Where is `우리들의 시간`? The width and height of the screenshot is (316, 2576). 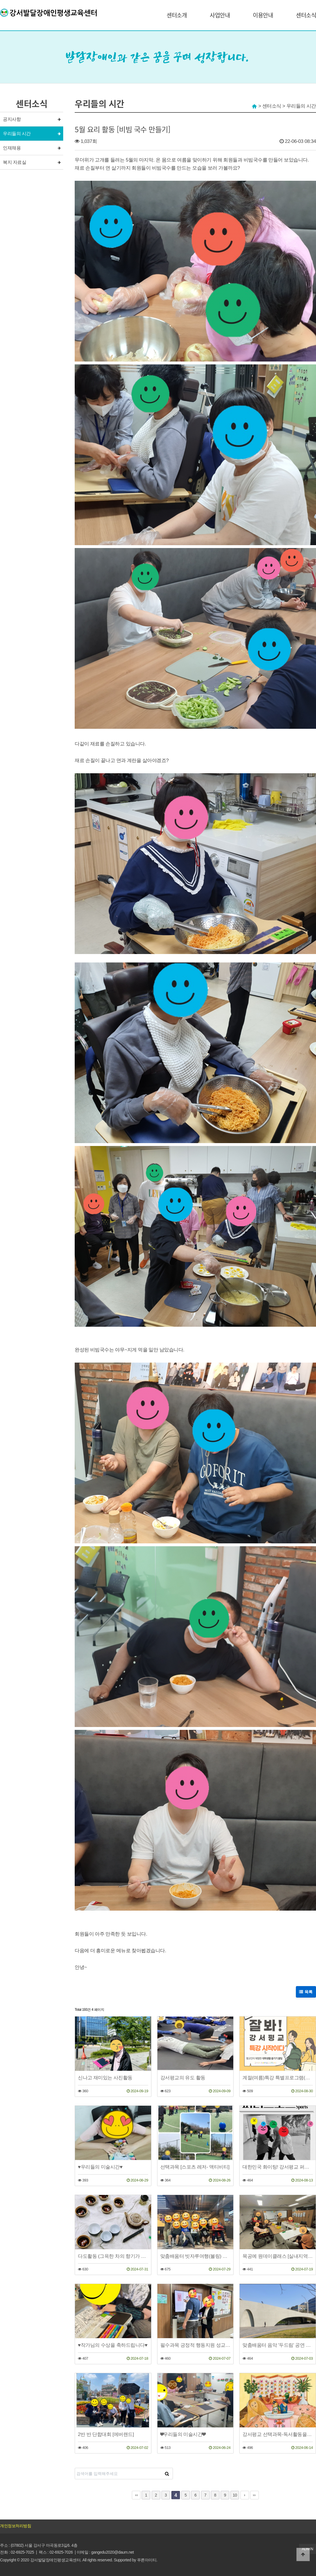 우리들의 시간 is located at coordinates (17, 133).